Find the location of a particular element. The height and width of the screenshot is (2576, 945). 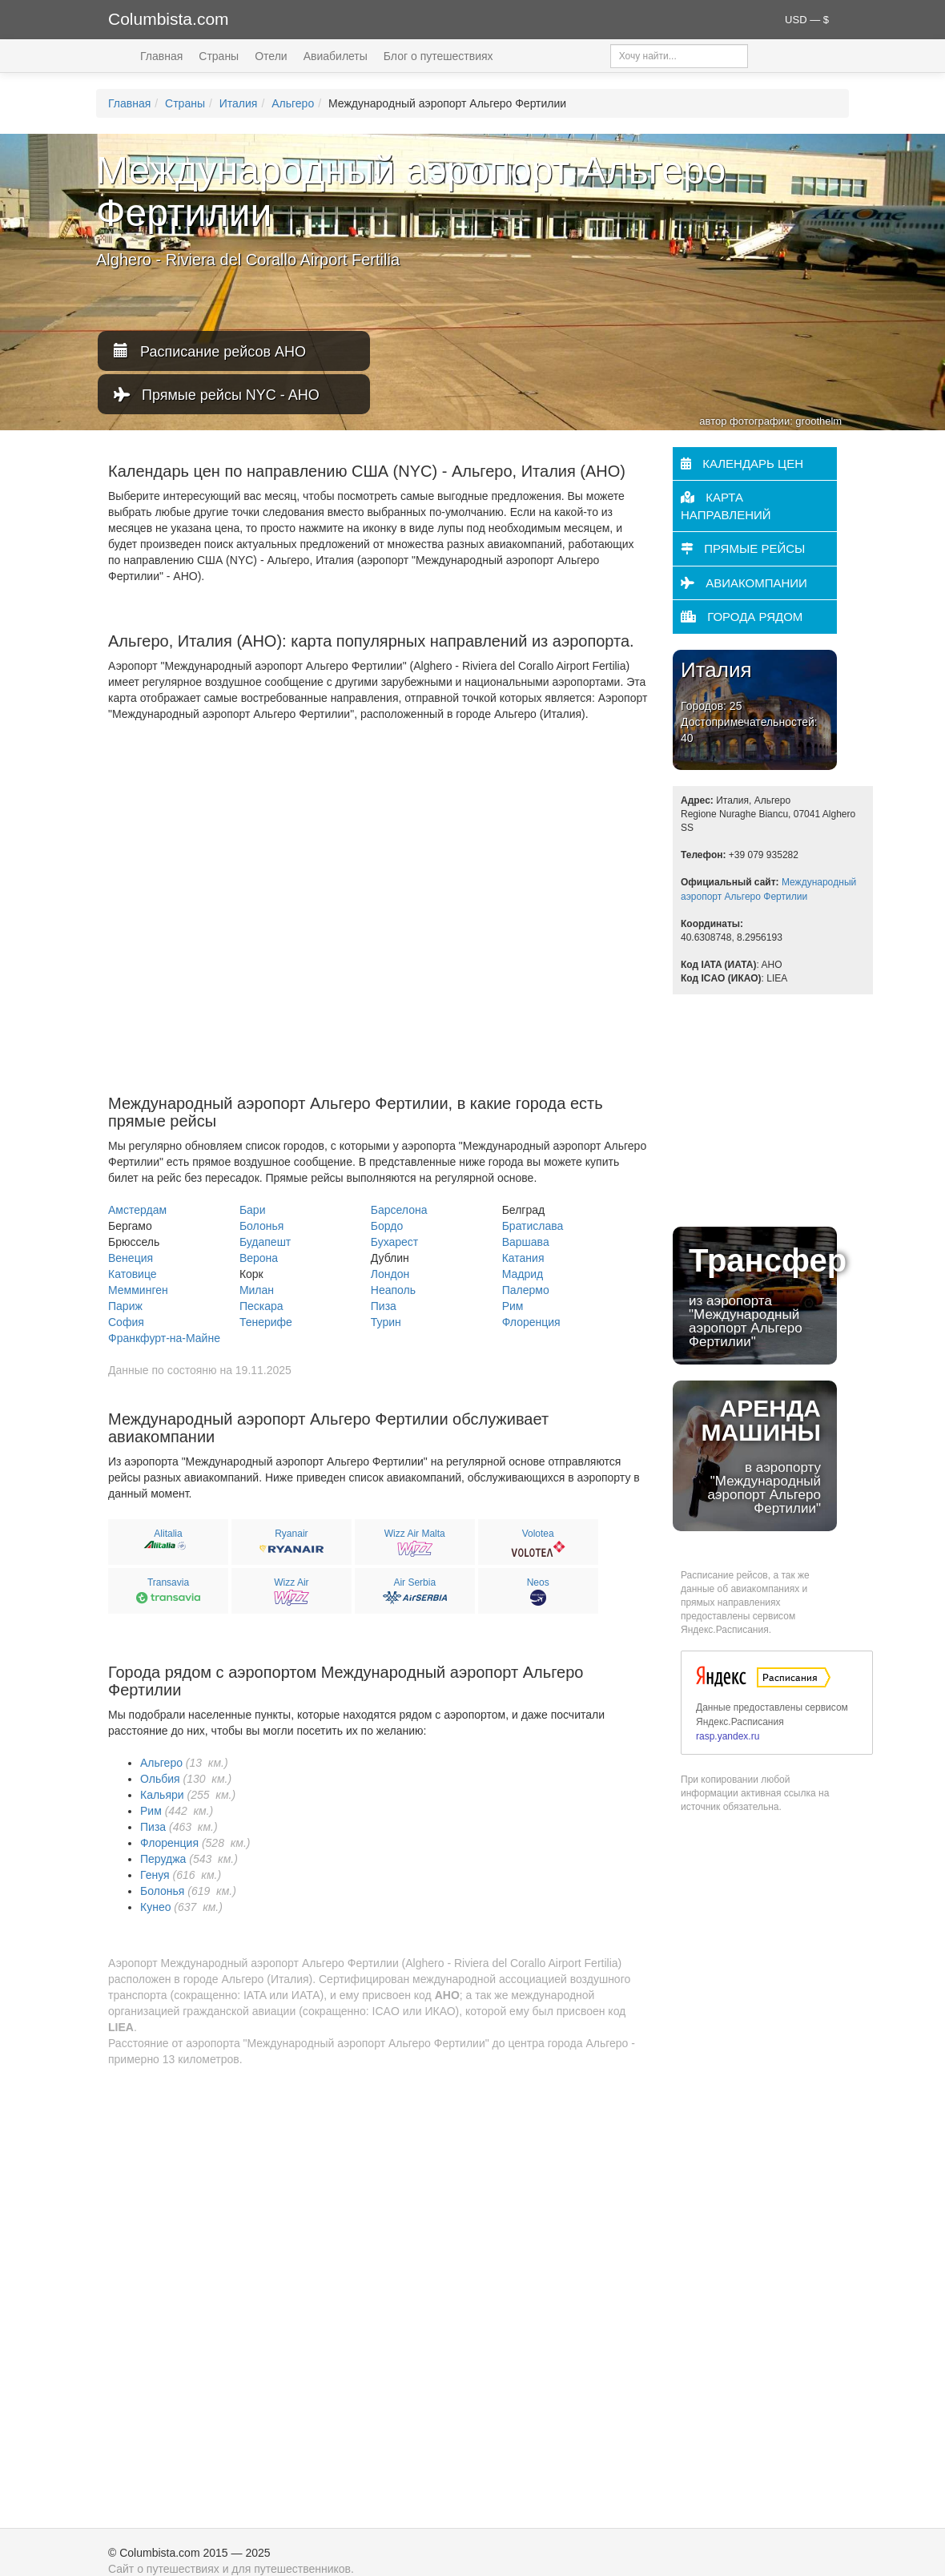

Volotea is located at coordinates (538, 1533).